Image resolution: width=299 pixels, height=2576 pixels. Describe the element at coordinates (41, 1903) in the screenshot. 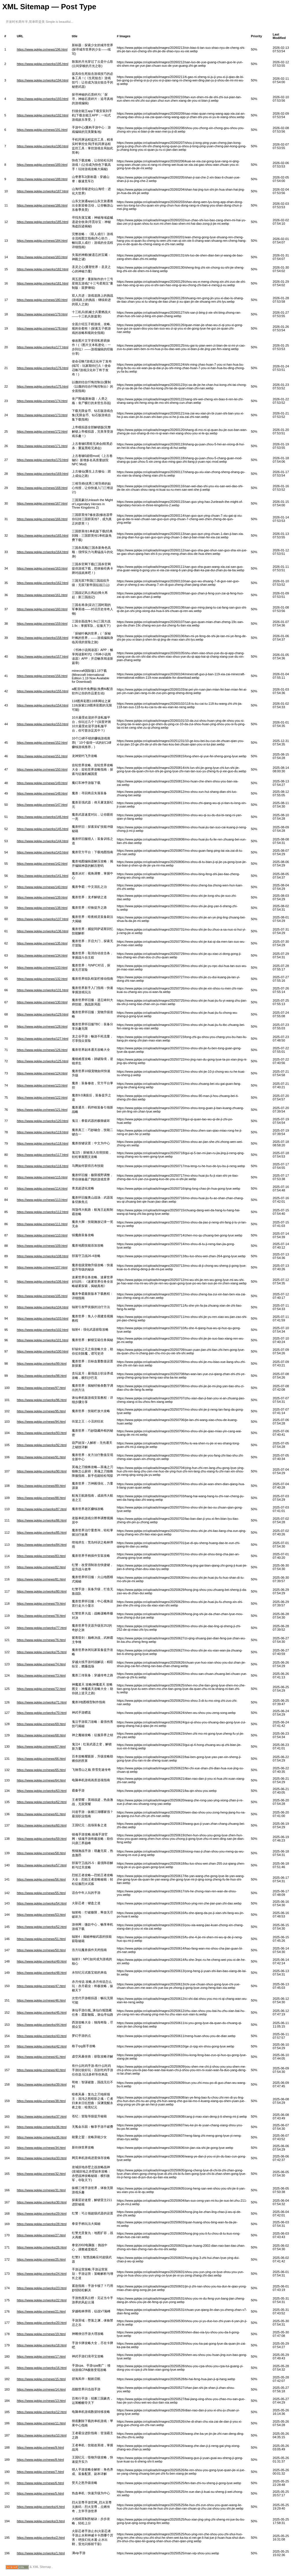

I see `https://www.ppkjw.cn/works/54.html` at that location.